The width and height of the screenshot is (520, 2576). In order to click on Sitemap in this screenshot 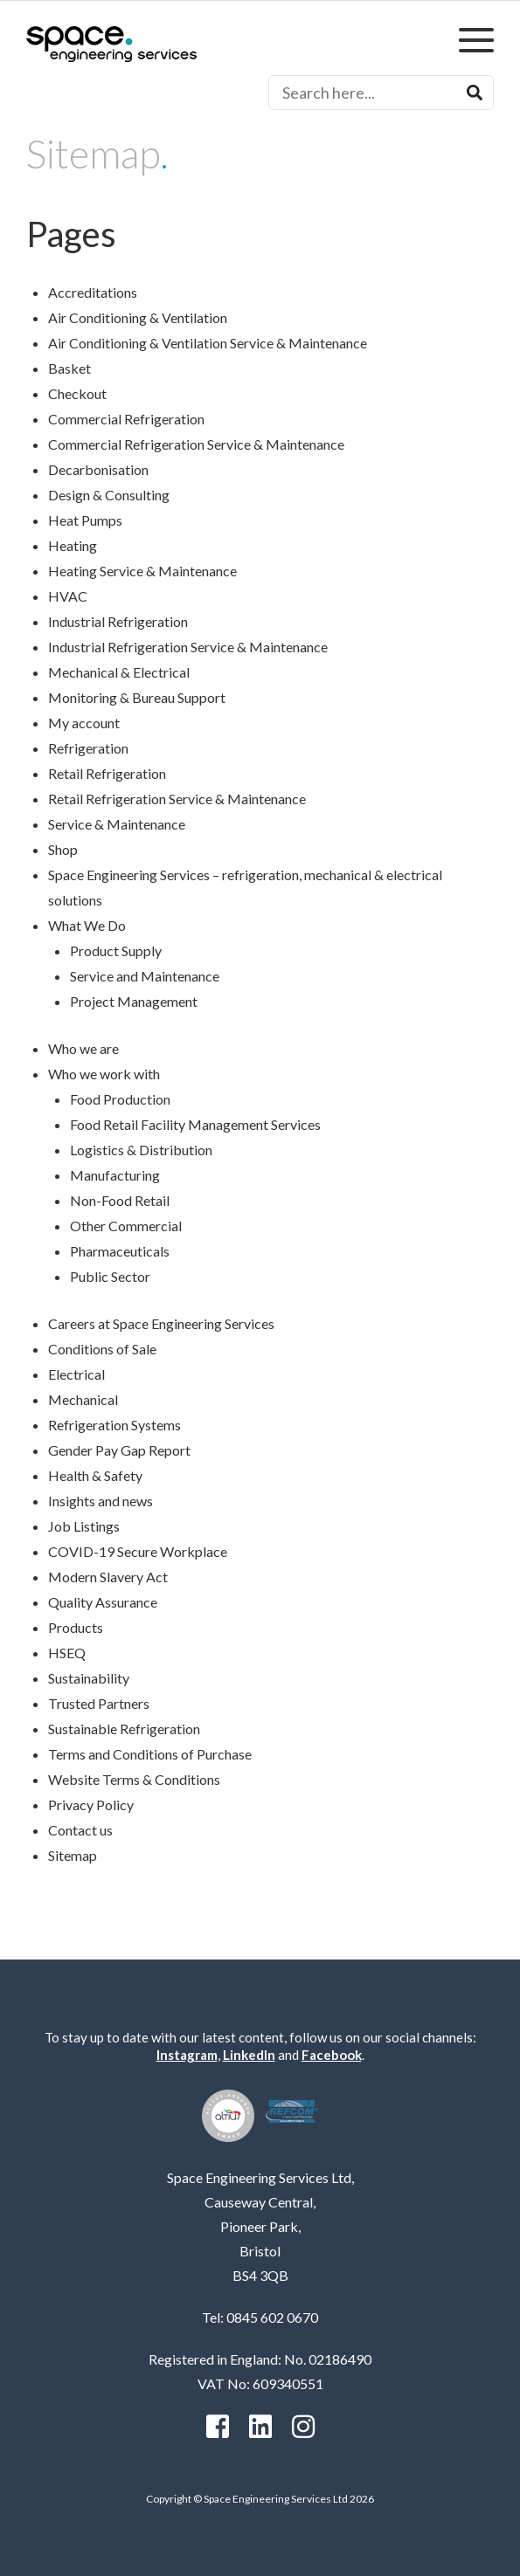, I will do `click(72, 1855)`.